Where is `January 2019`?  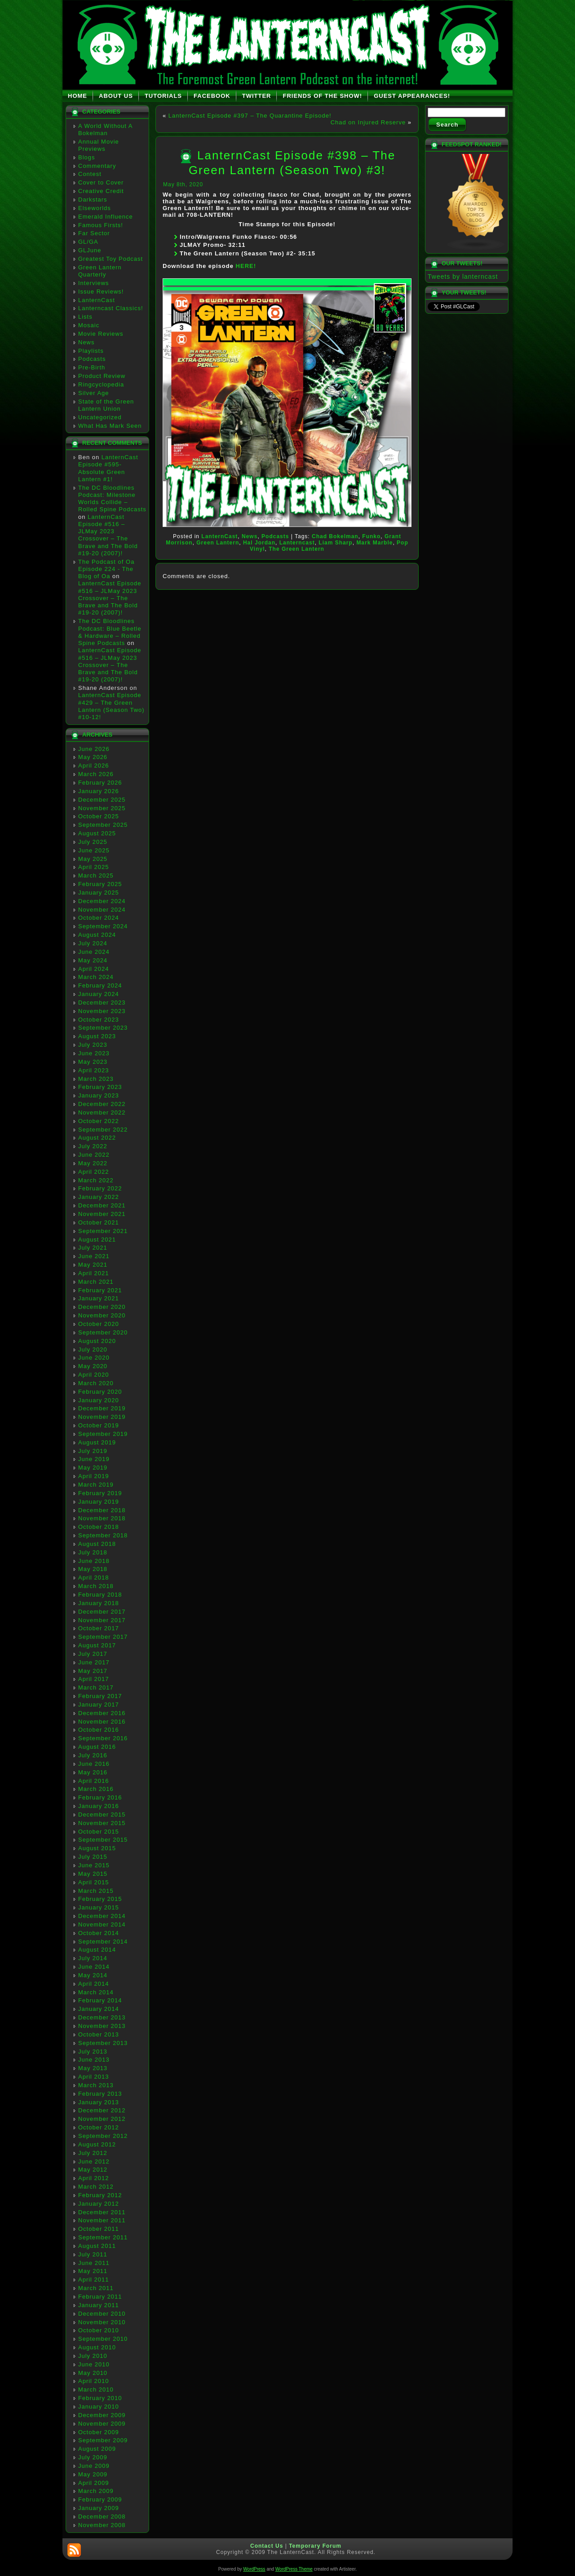
January 2019 is located at coordinates (98, 1501).